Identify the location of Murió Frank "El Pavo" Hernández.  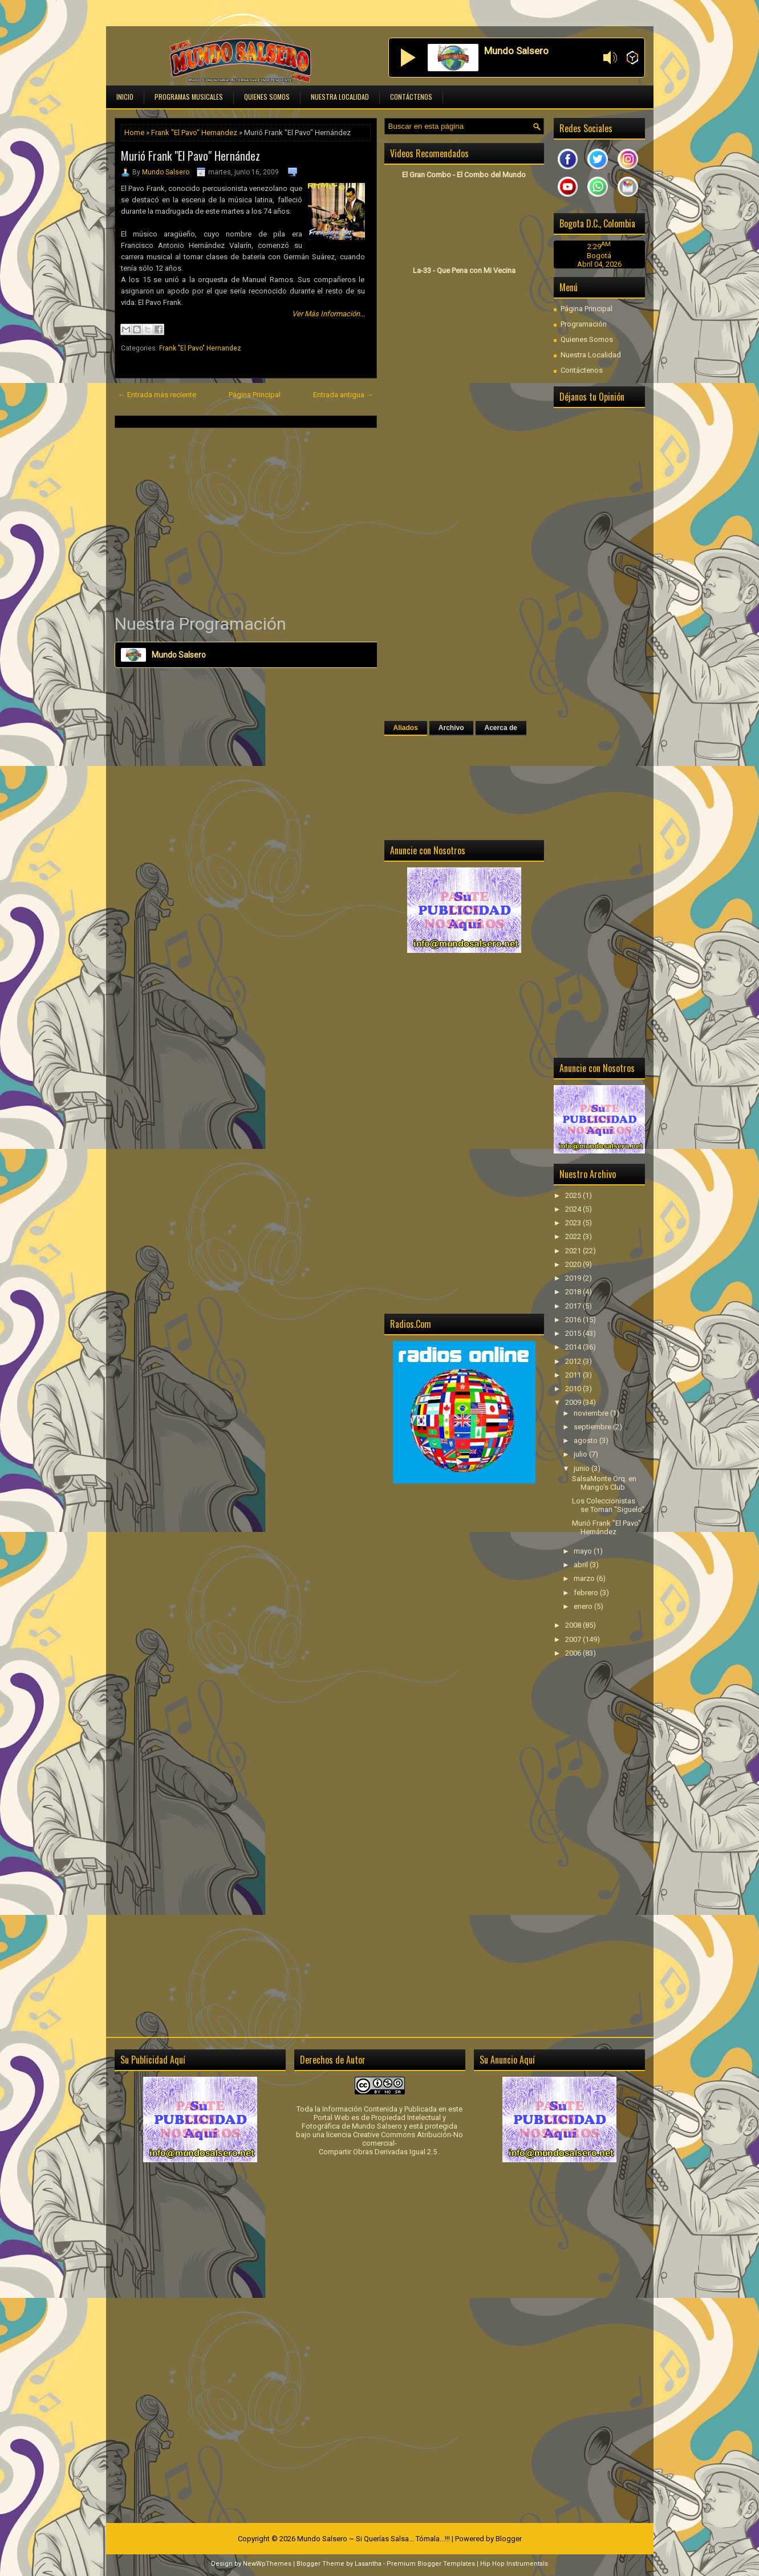
(190, 155).